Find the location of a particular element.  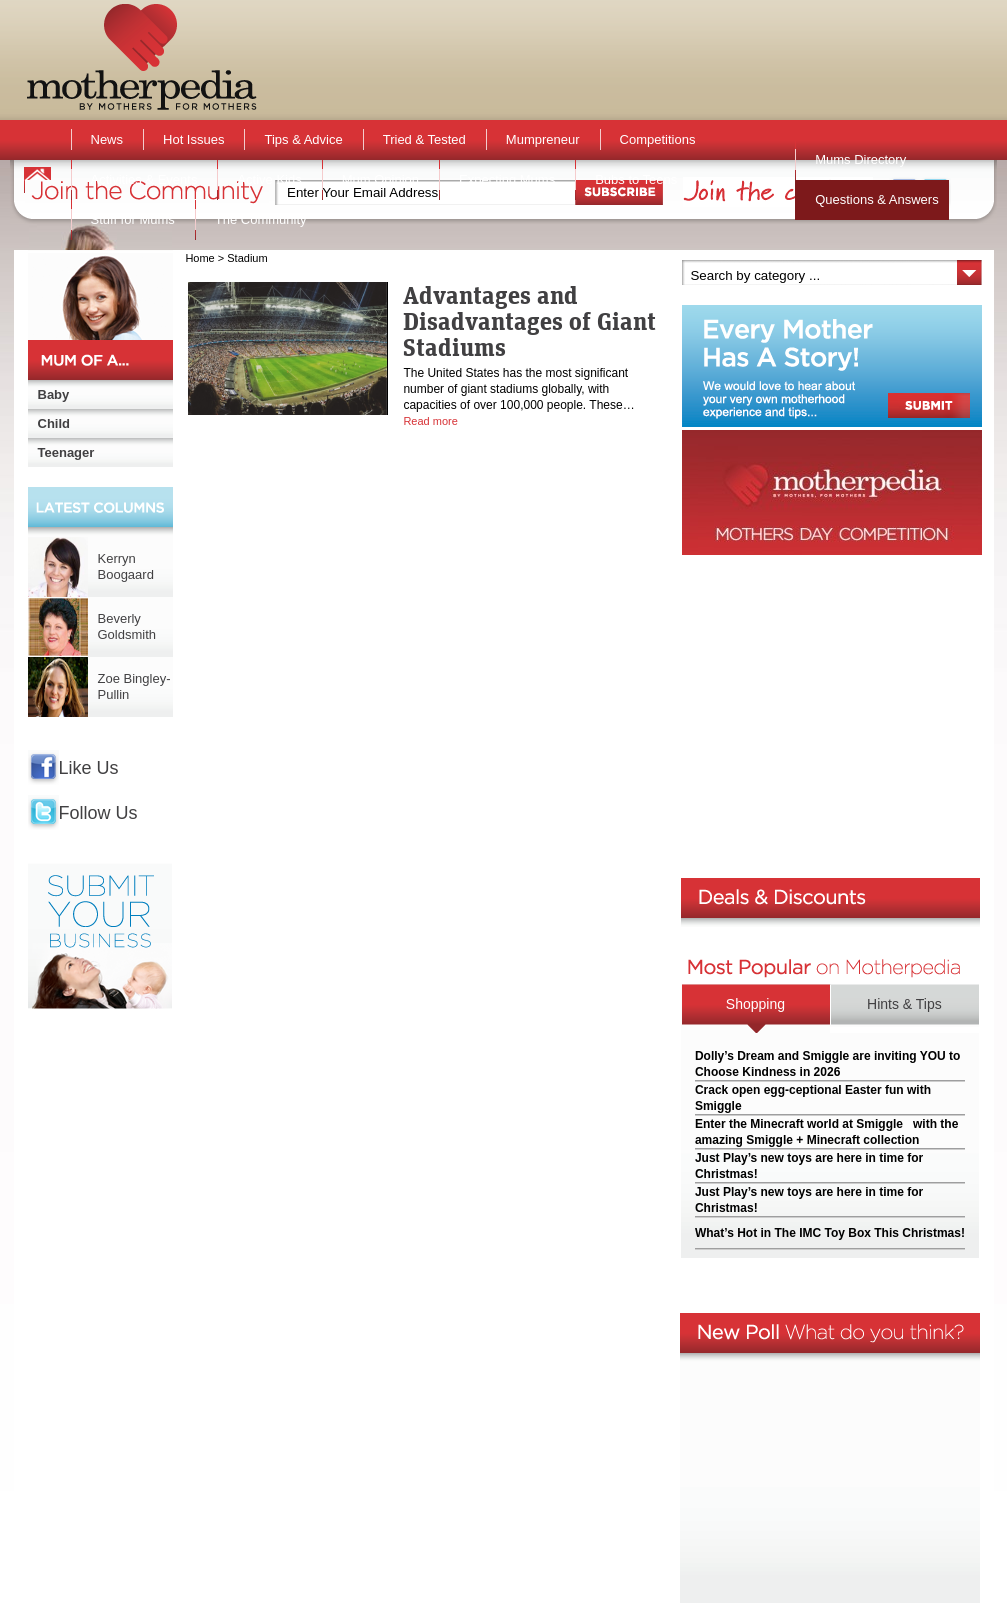

Child is located at coordinates (54, 423).